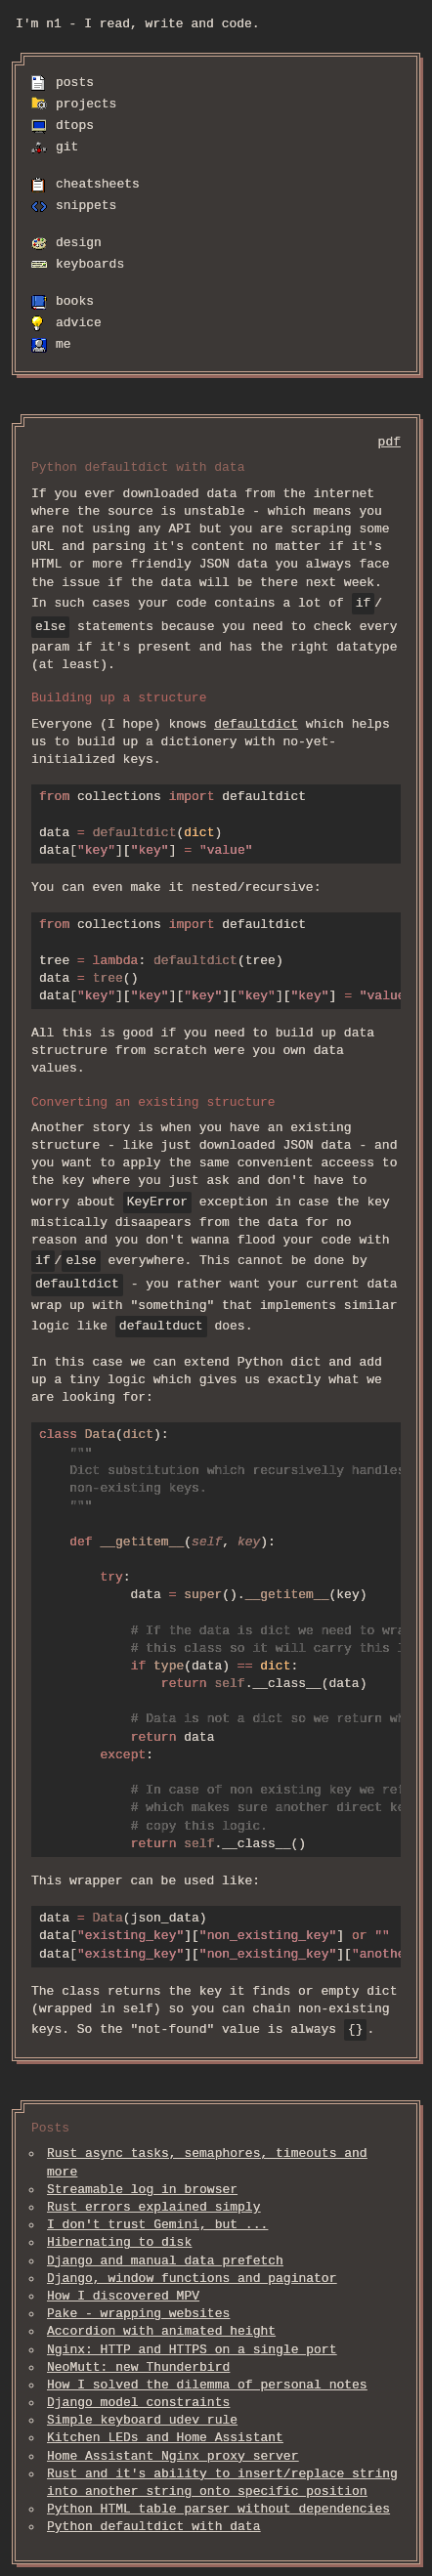 The image size is (432, 2576). What do you see at coordinates (256, 725) in the screenshot?
I see `defaultdict` at bounding box center [256, 725].